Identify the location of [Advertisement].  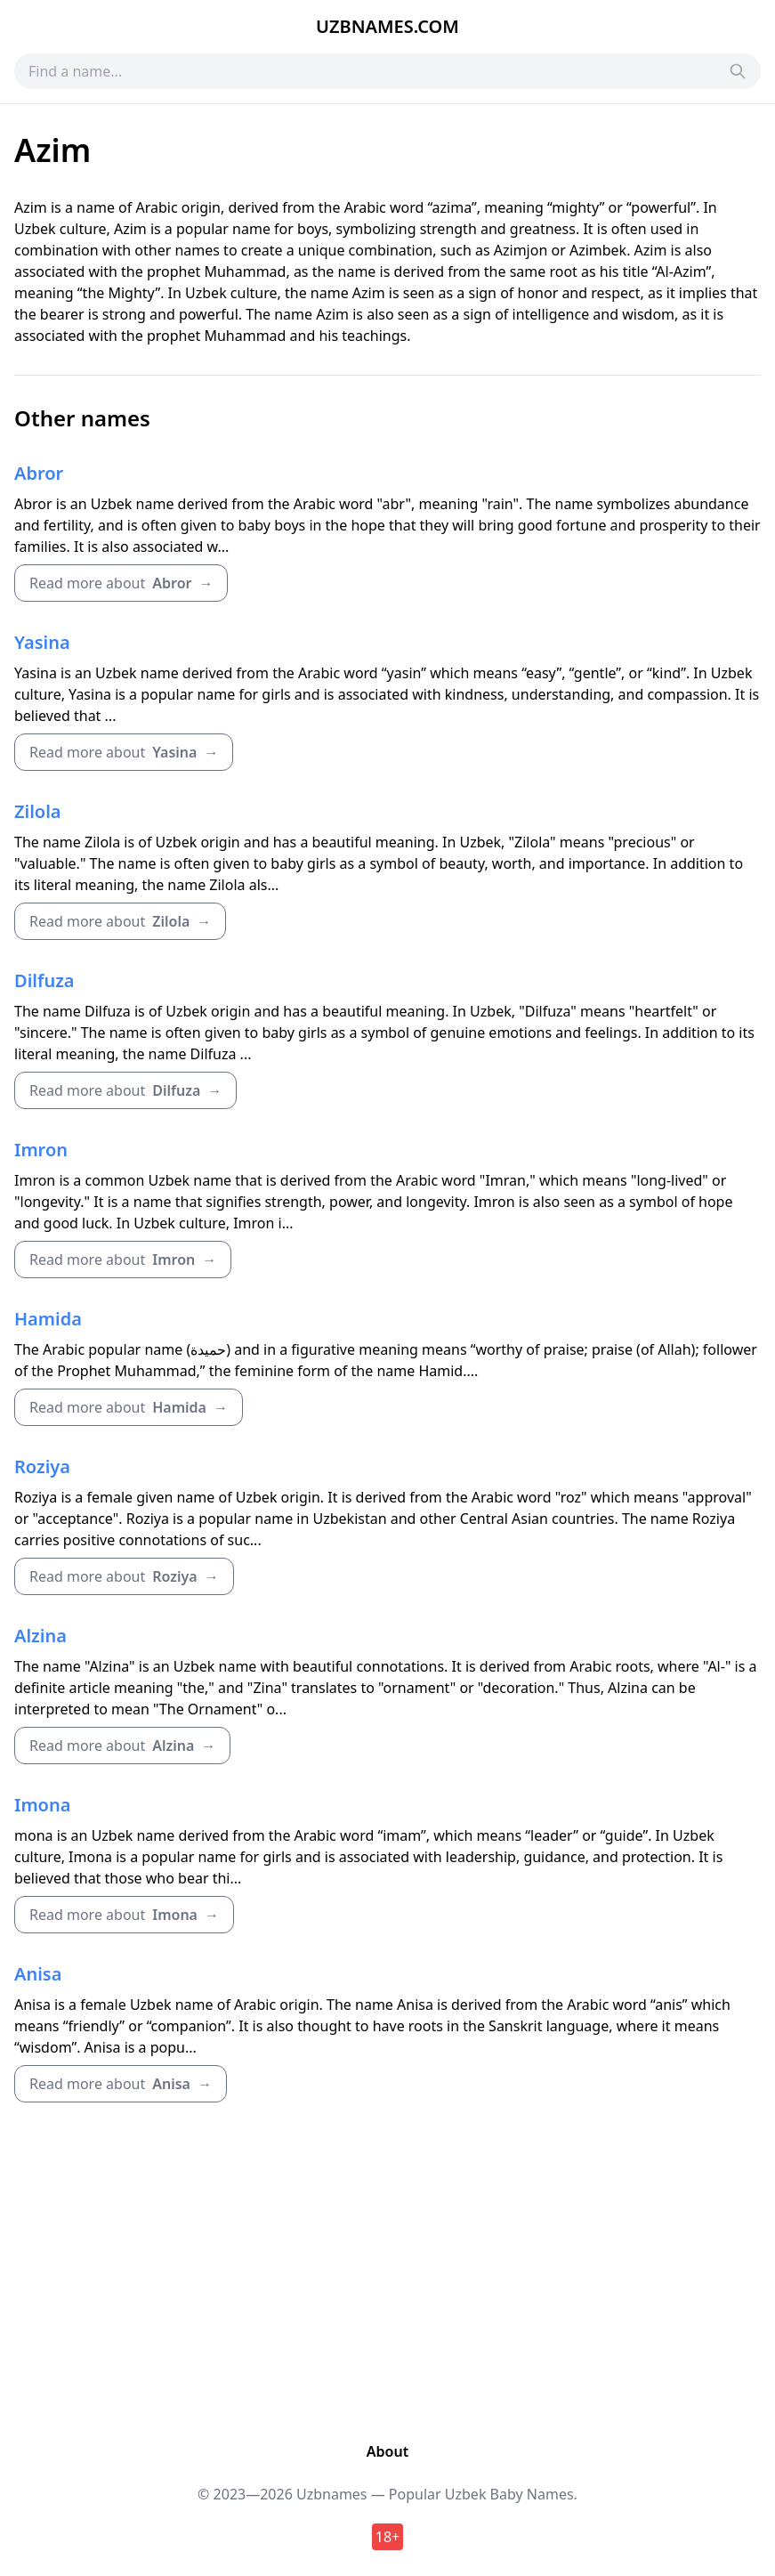
(387, 2271).